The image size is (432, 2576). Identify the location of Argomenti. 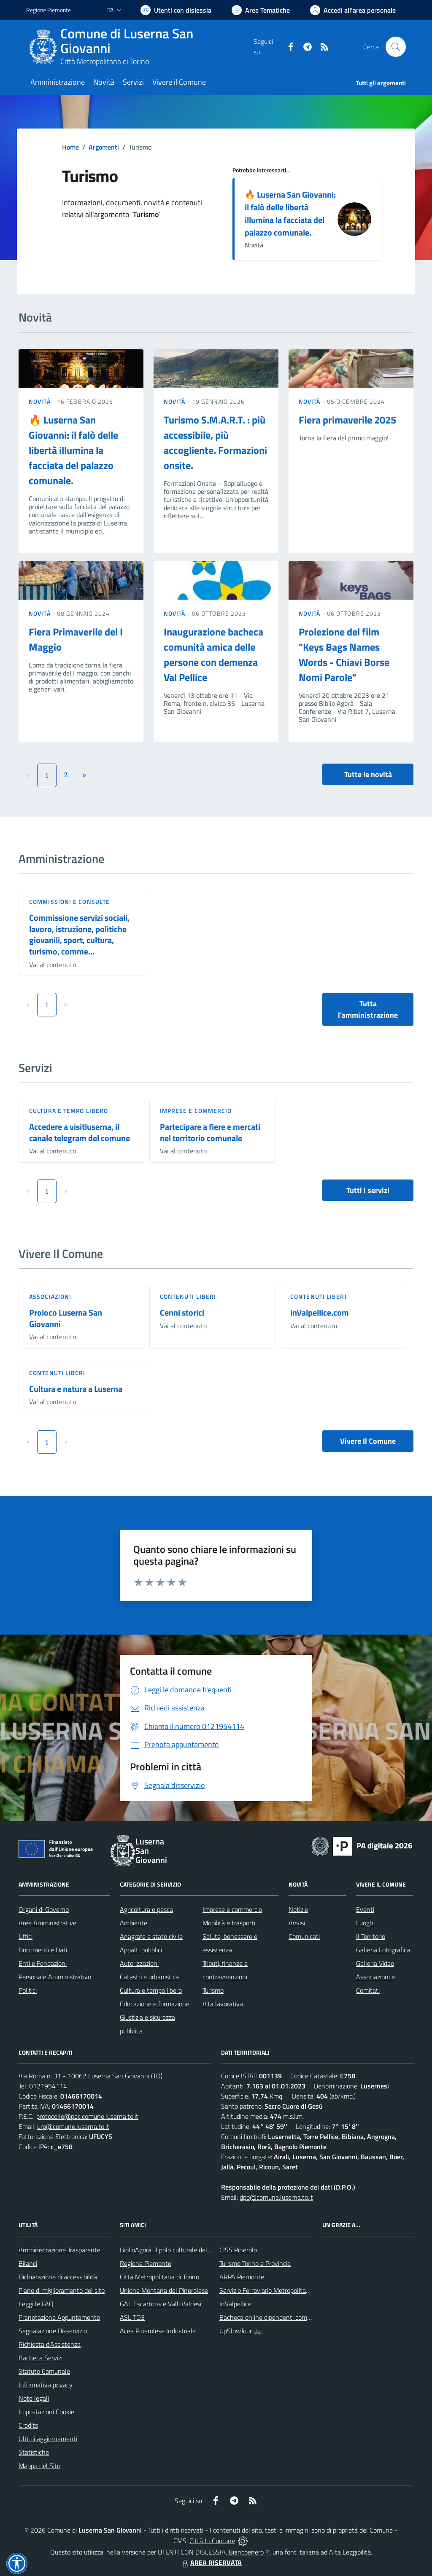
(104, 147).